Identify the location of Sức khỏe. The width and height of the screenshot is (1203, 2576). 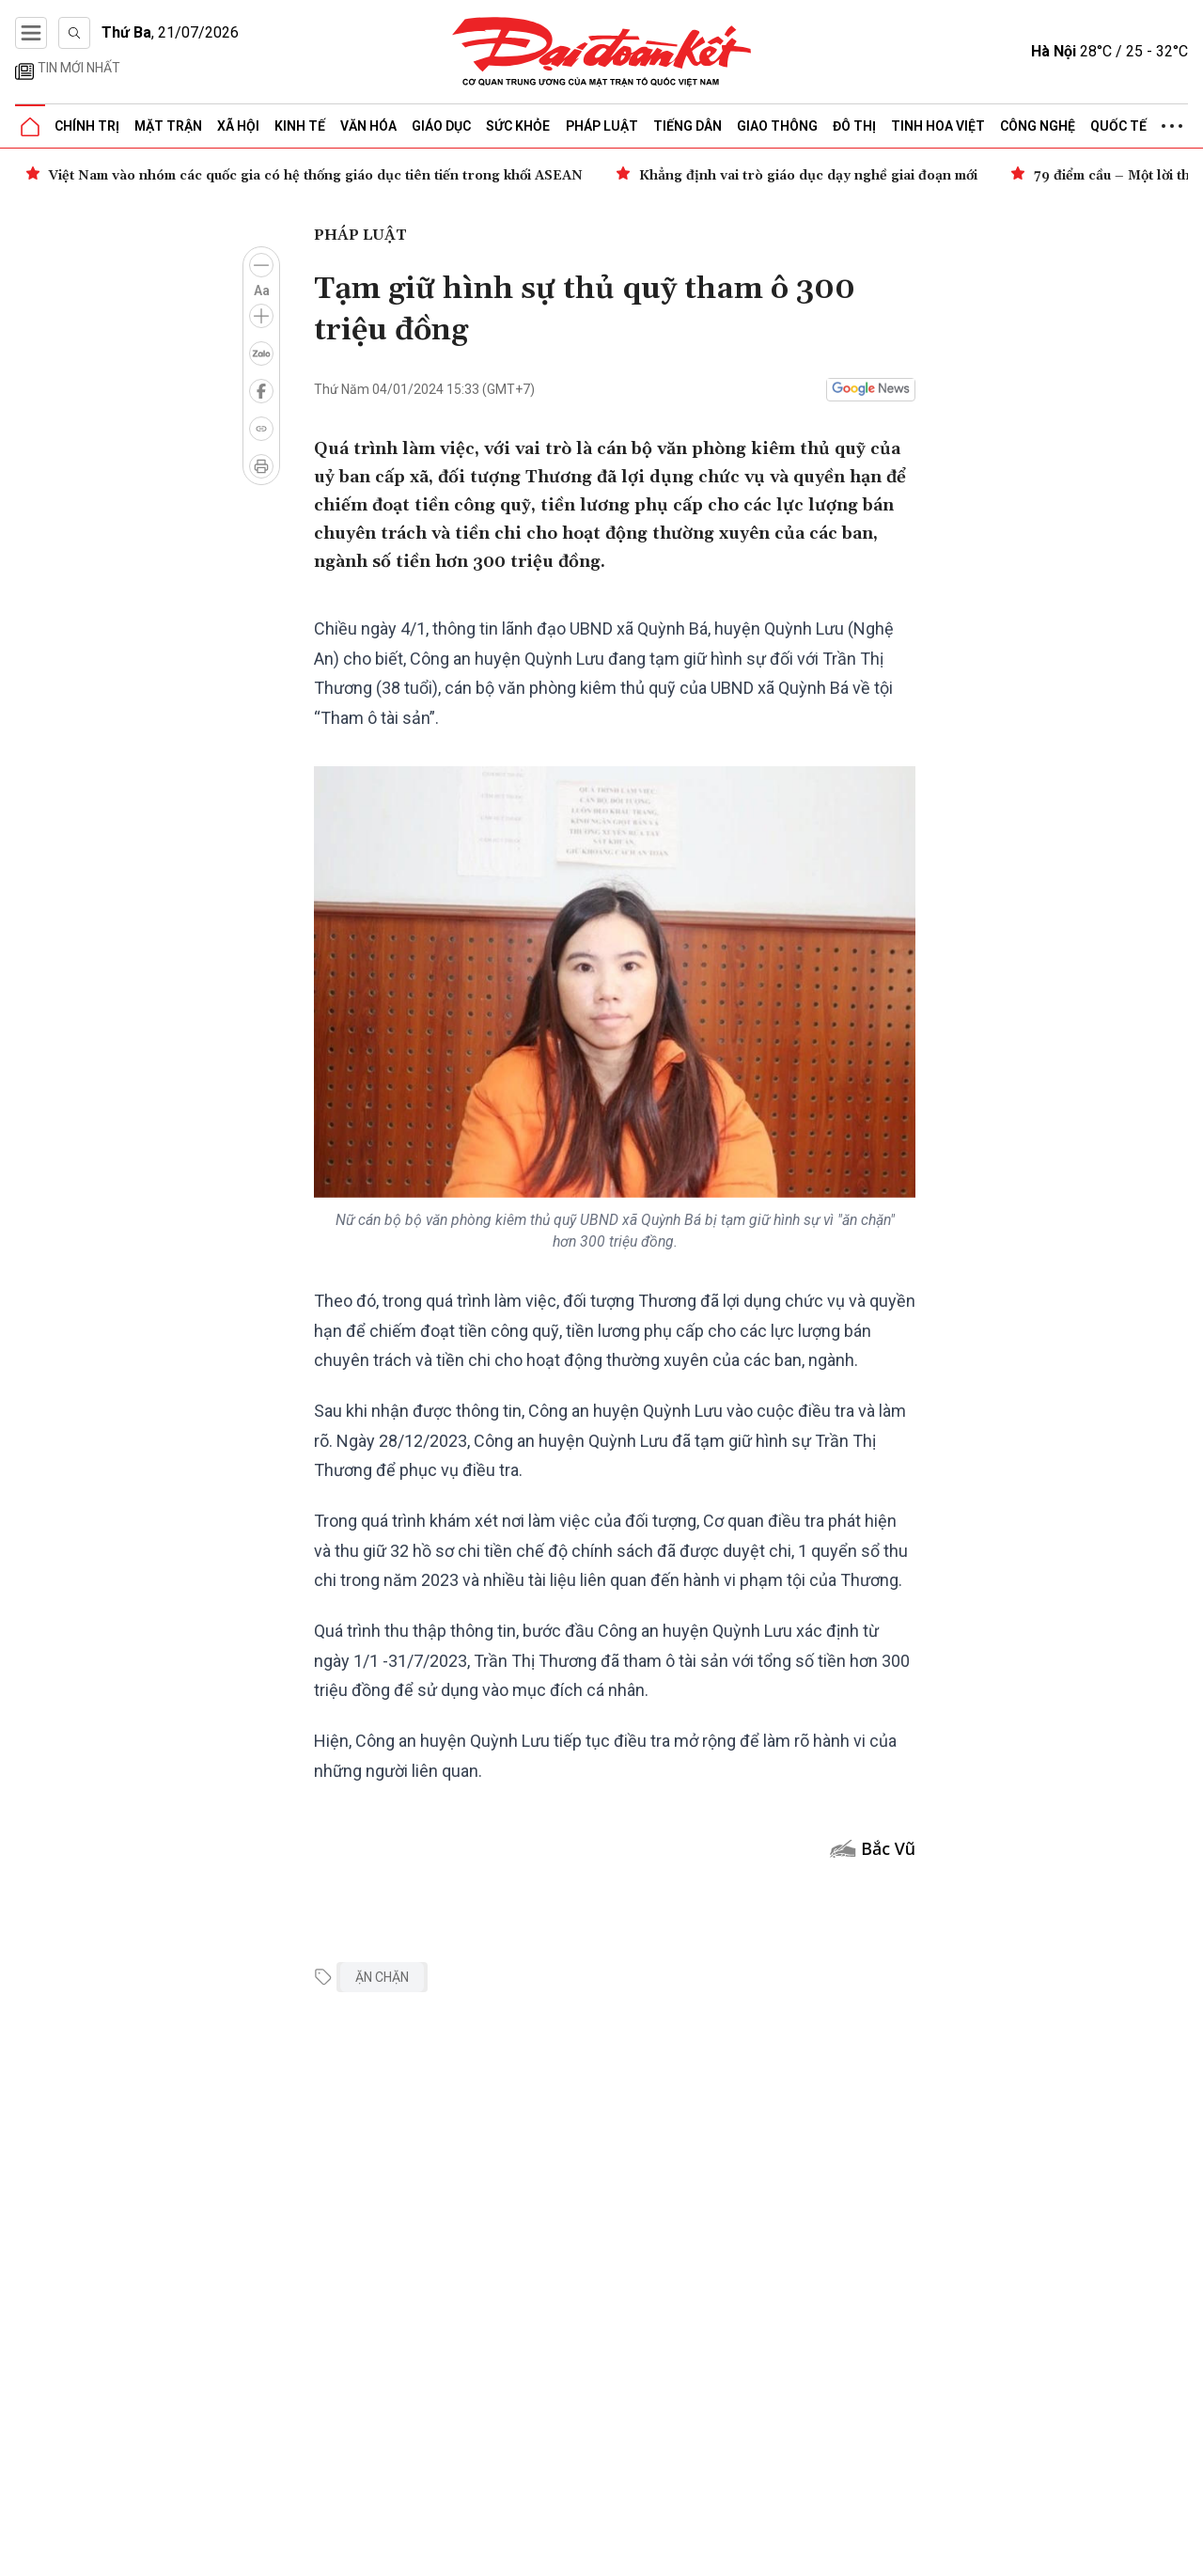
(518, 126).